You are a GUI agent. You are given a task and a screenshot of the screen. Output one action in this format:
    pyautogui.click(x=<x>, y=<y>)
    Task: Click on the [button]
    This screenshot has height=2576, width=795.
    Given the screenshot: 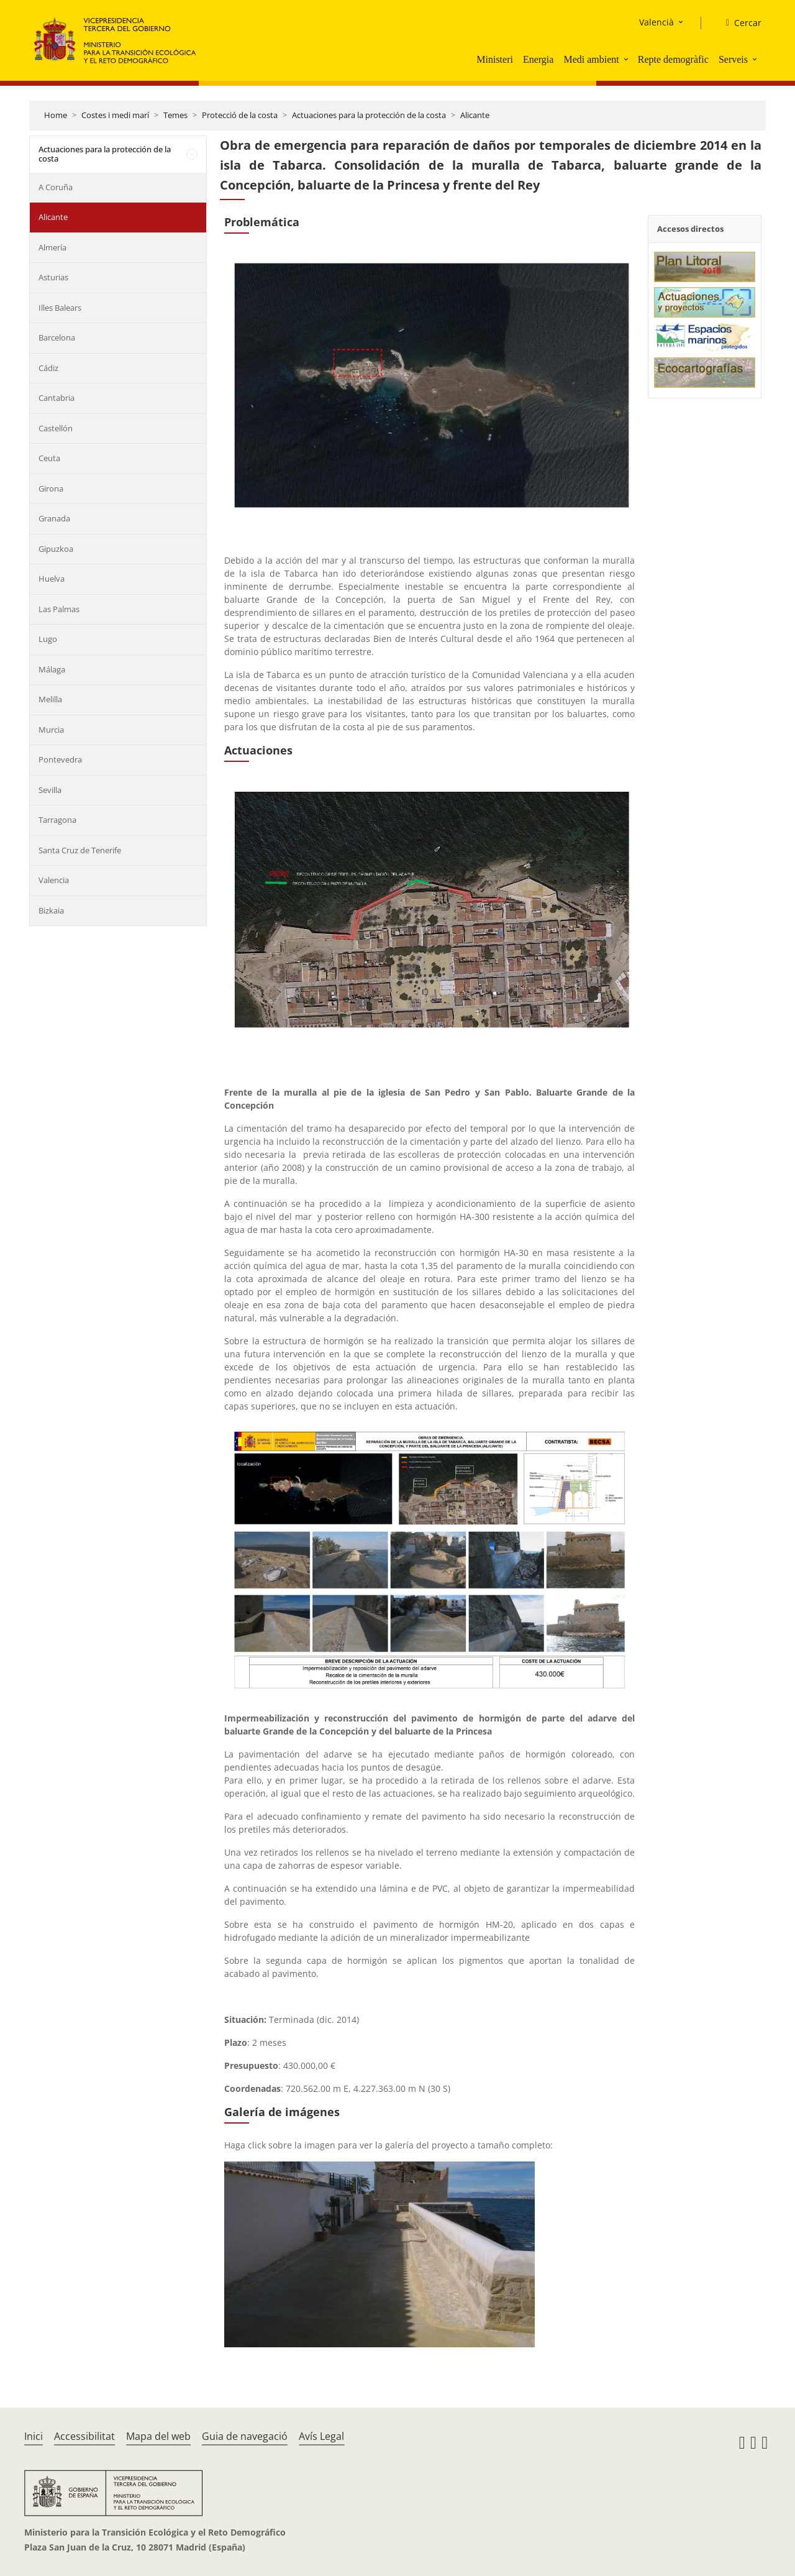 What is the action you would take?
    pyautogui.click(x=627, y=59)
    